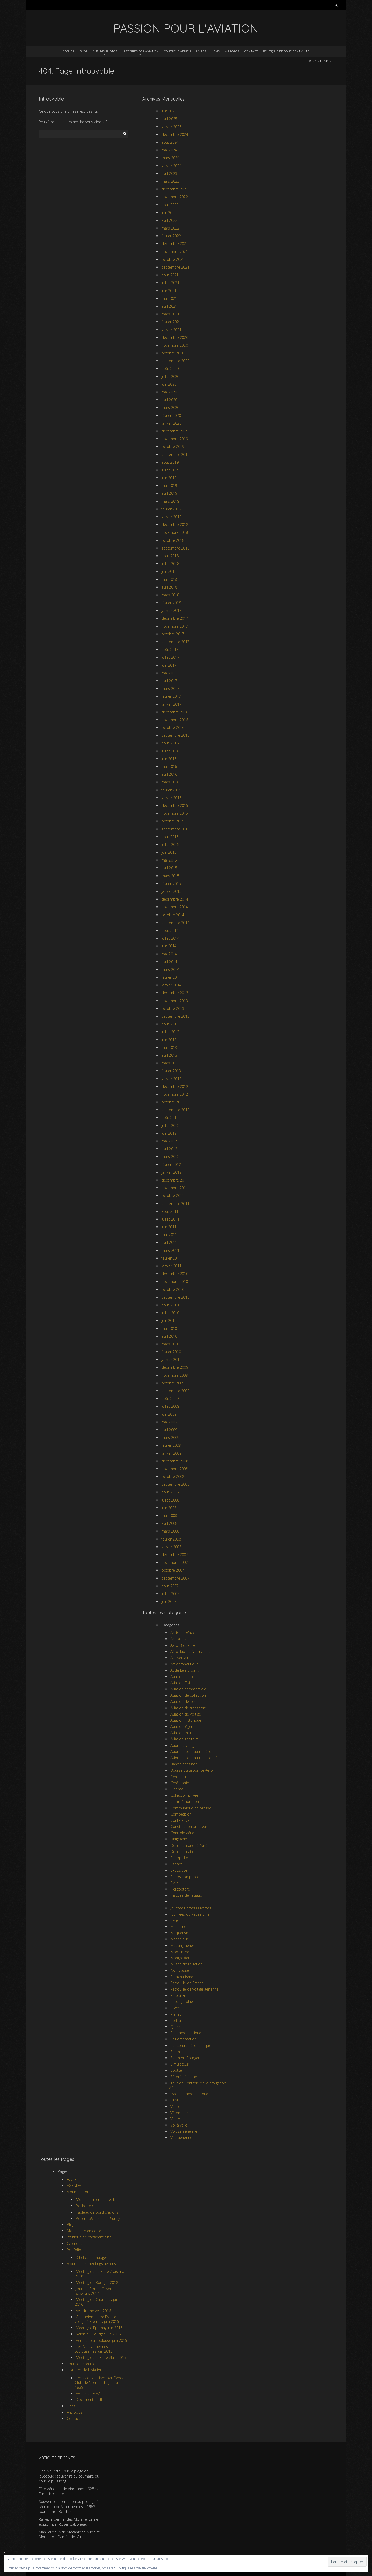 This screenshot has height=2576, width=372. Describe the element at coordinates (170, 649) in the screenshot. I see `août 2017` at that location.